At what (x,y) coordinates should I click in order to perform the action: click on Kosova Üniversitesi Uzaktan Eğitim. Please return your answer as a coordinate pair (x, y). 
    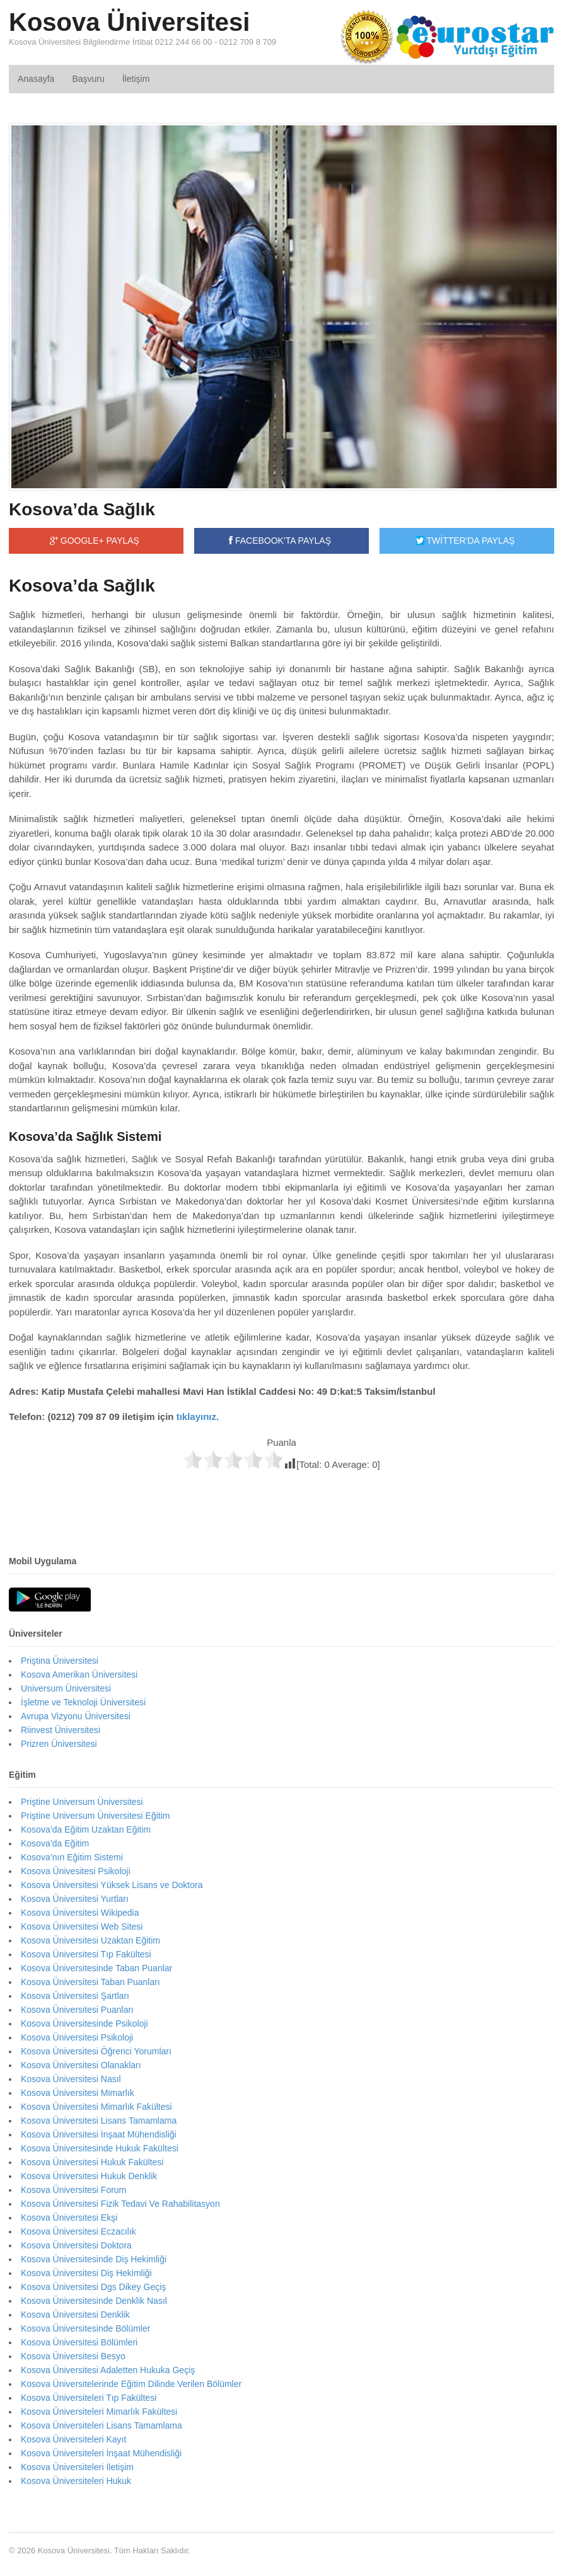
    Looking at the image, I should click on (90, 1940).